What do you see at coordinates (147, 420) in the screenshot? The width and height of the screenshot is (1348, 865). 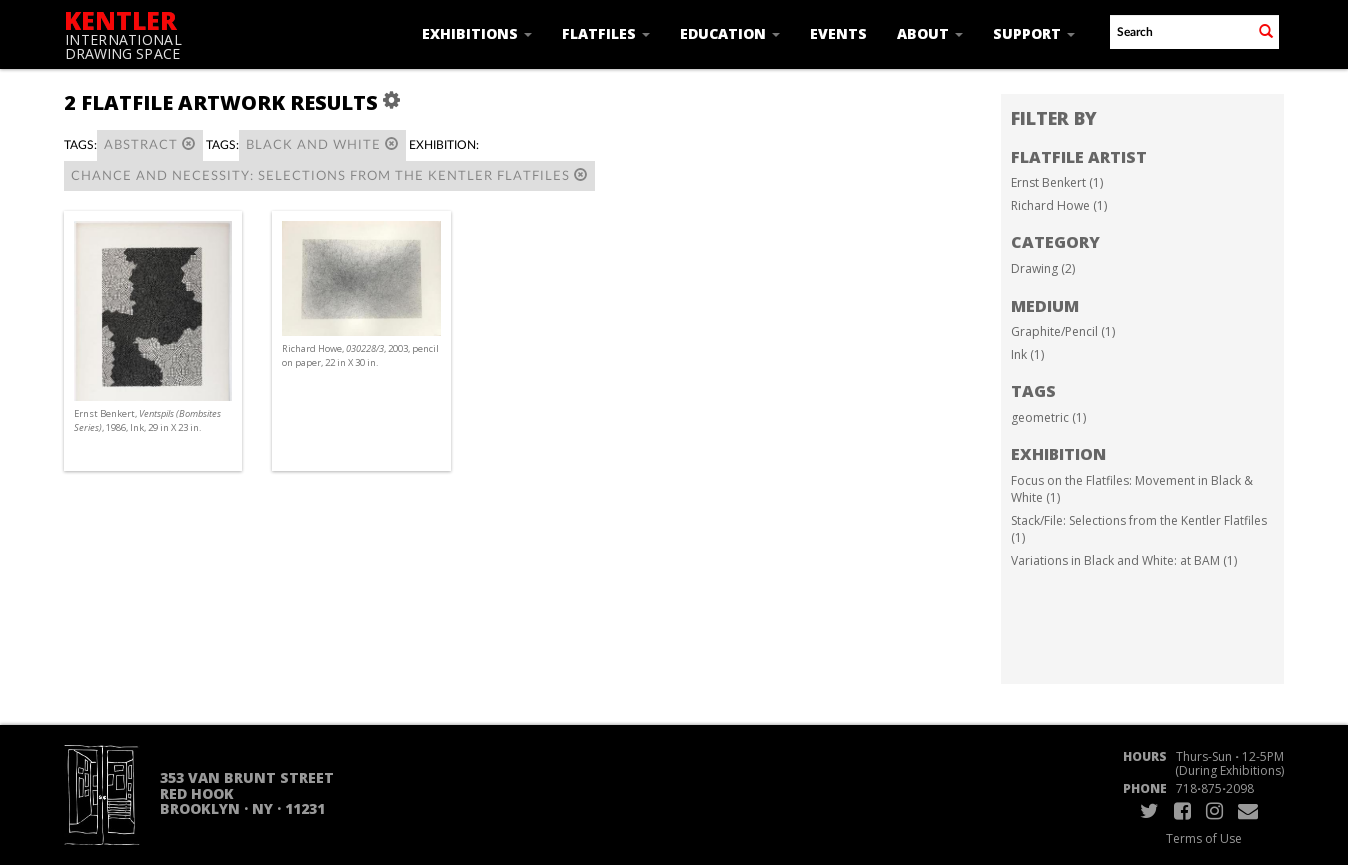 I see `Ernst Benkert, , 1986, Ink, 29 in X 23 in.` at bounding box center [147, 420].